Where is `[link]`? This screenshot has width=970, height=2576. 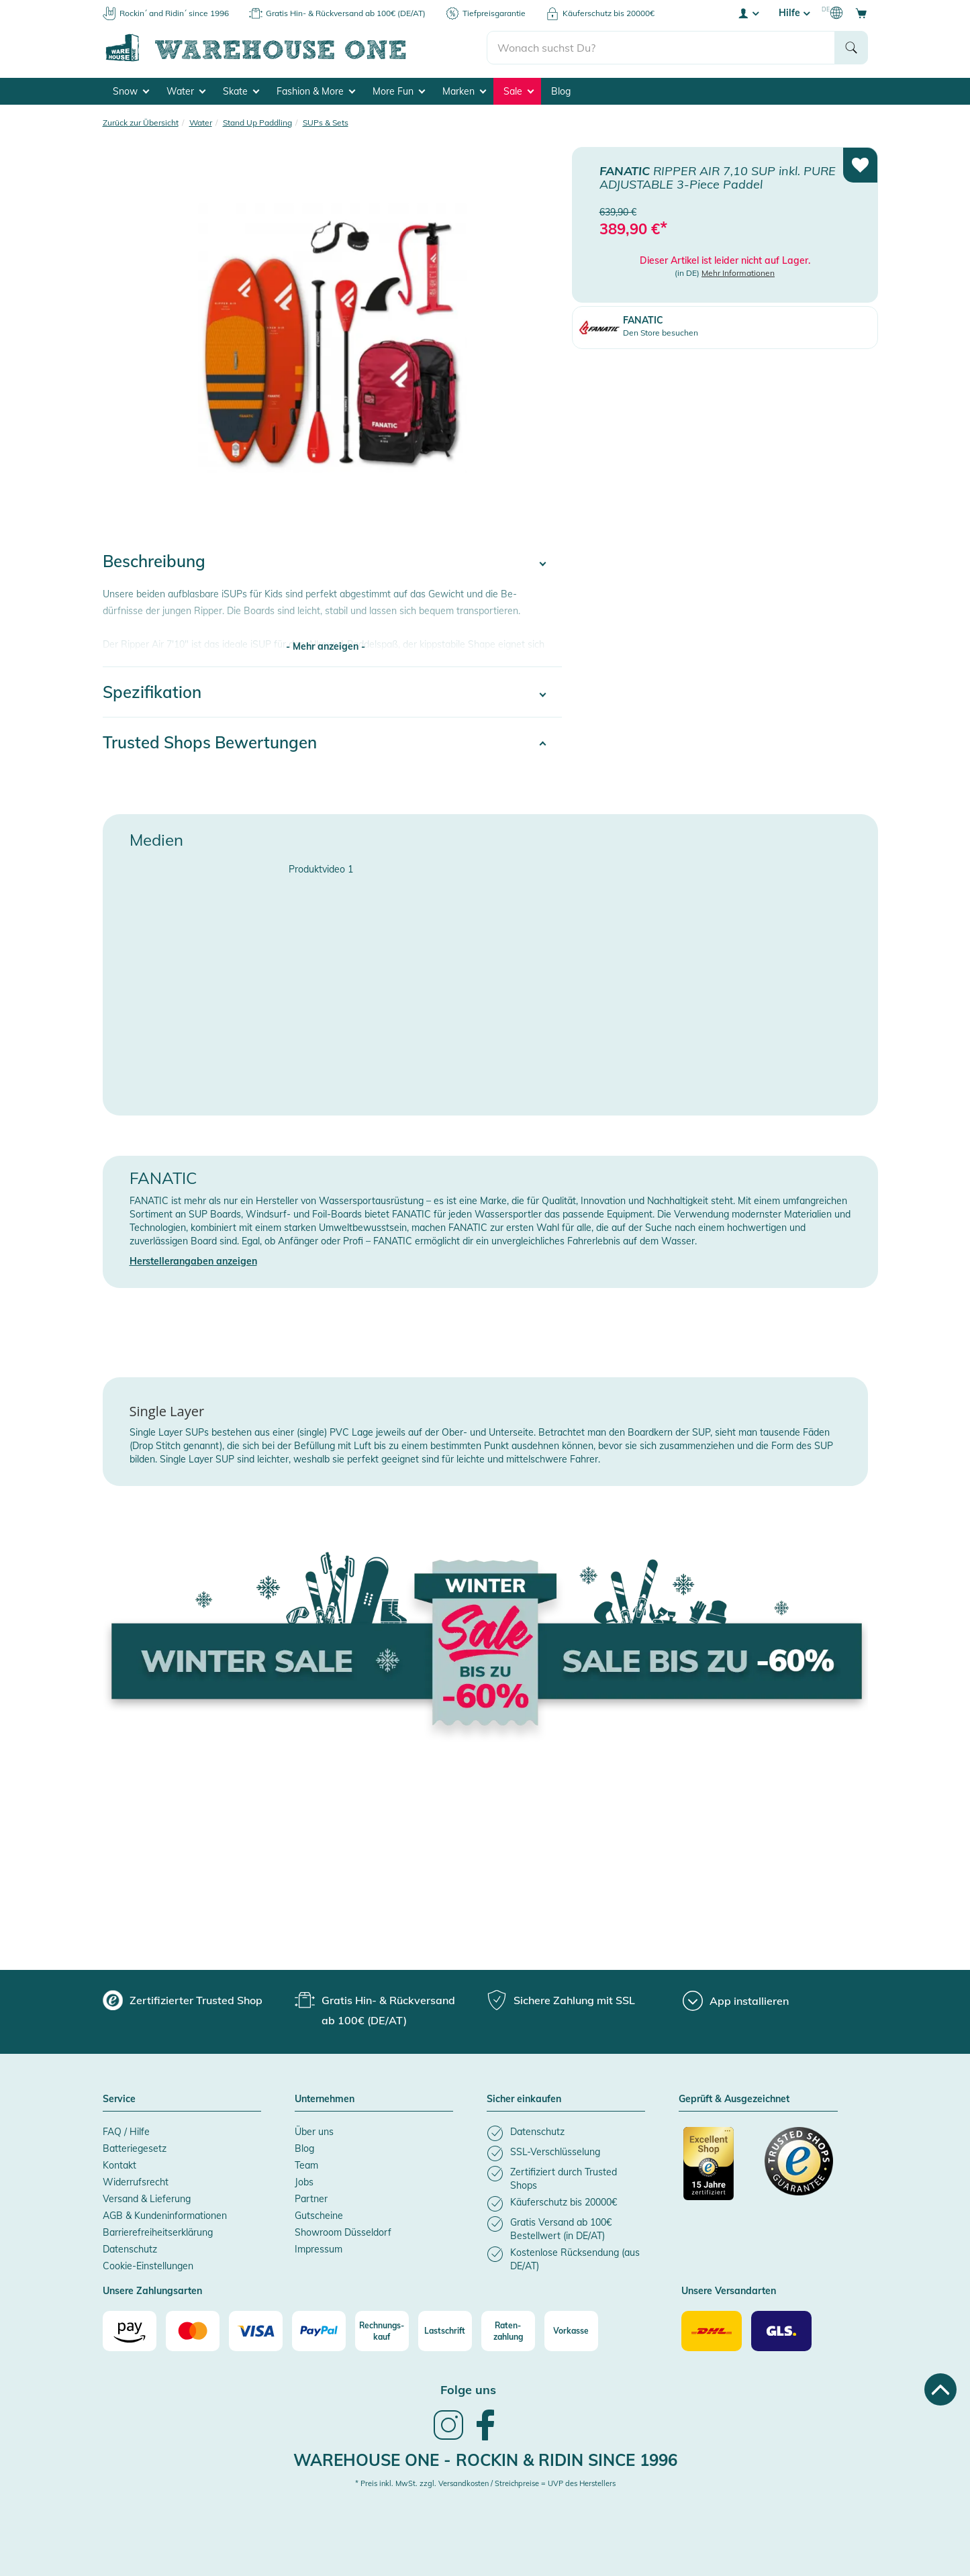
[link] is located at coordinates (448, 2438).